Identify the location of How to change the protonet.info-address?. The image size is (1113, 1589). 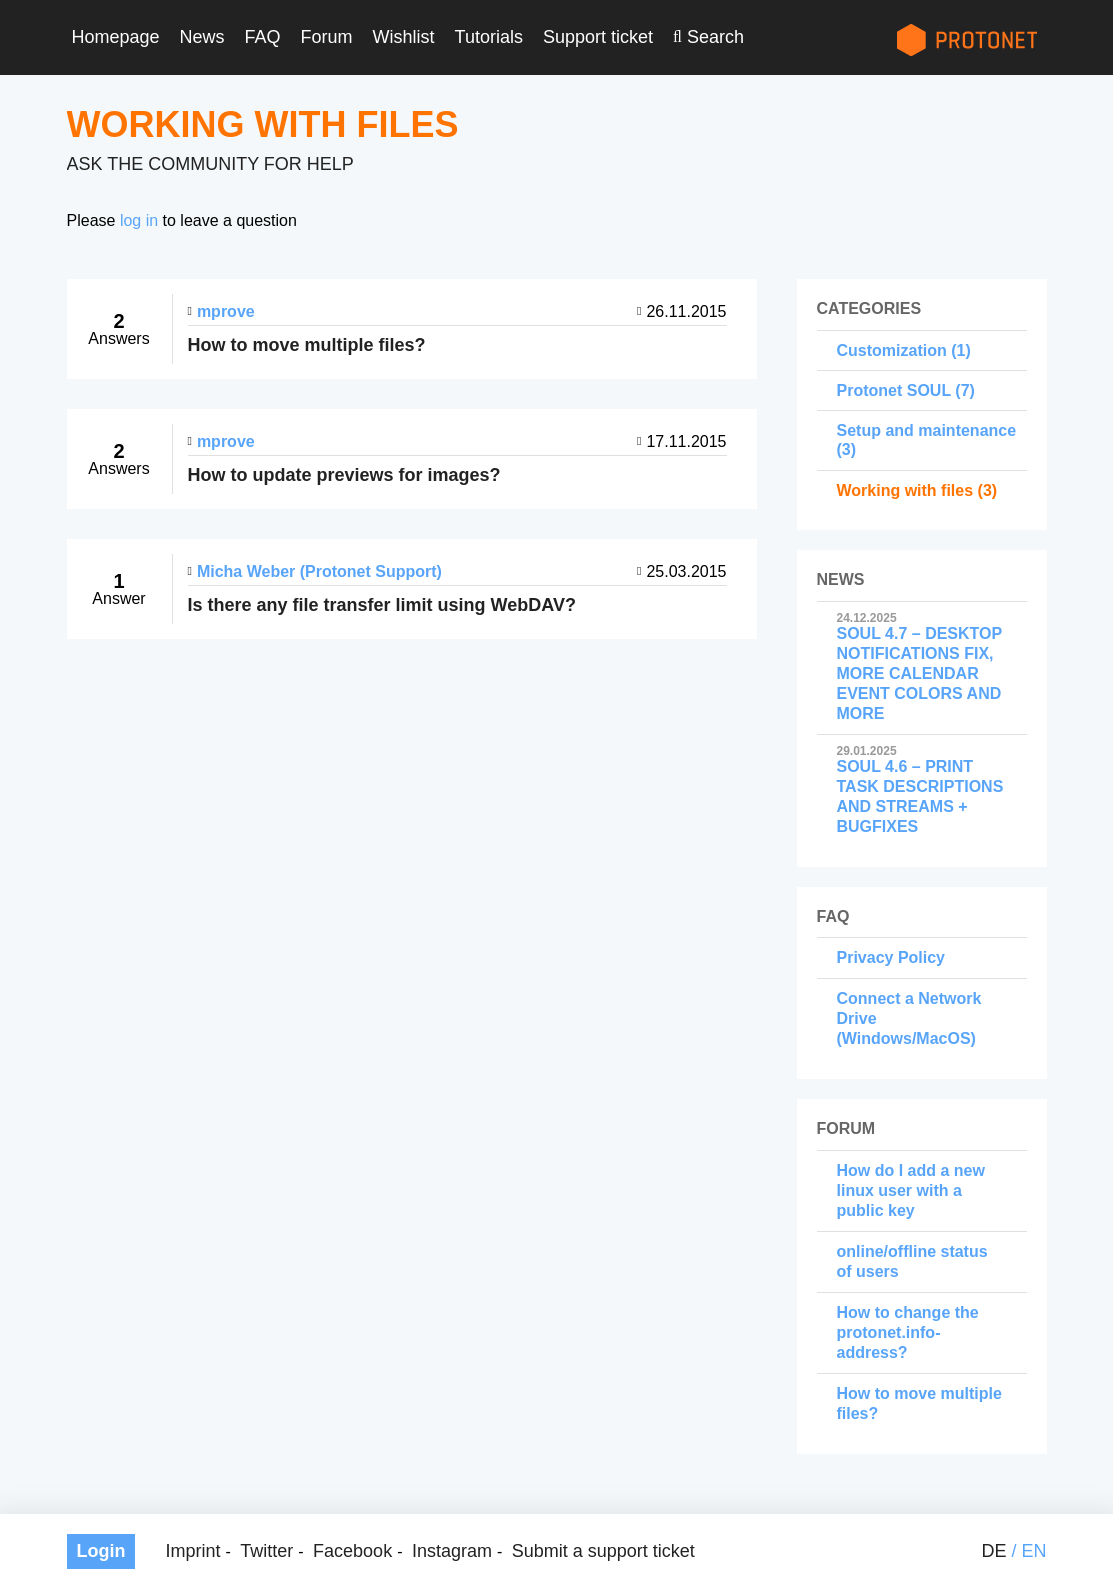
(908, 1332).